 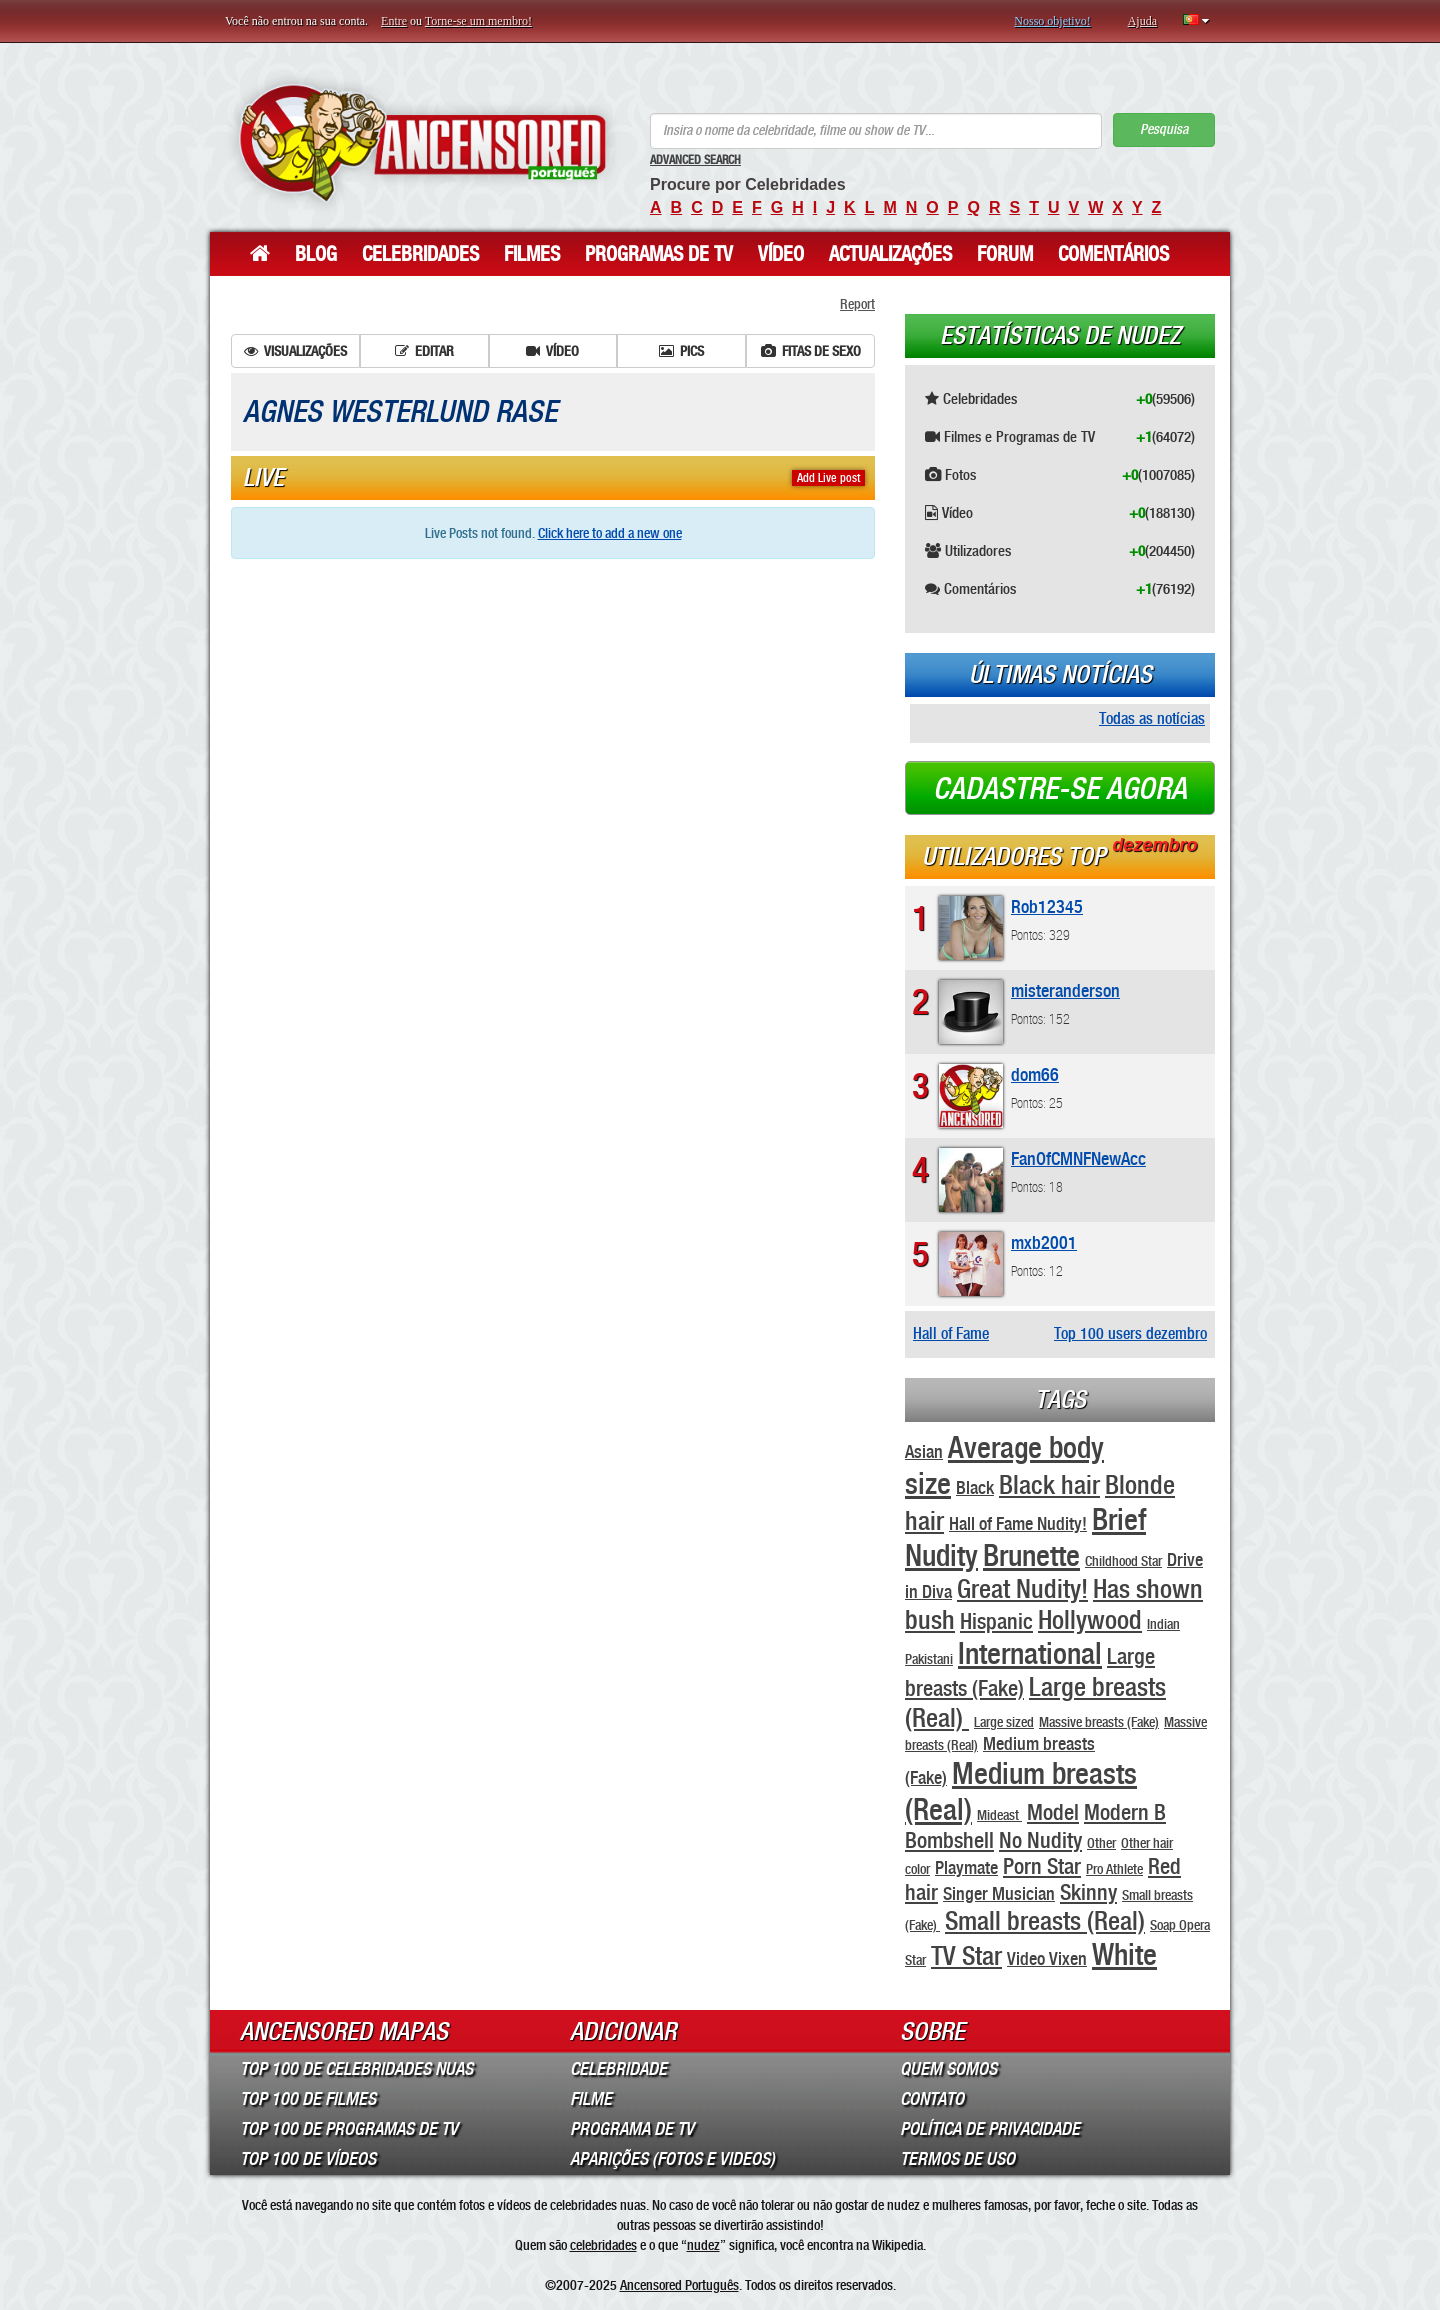 What do you see at coordinates (1031, 1555) in the screenshot?
I see `Brunette` at bounding box center [1031, 1555].